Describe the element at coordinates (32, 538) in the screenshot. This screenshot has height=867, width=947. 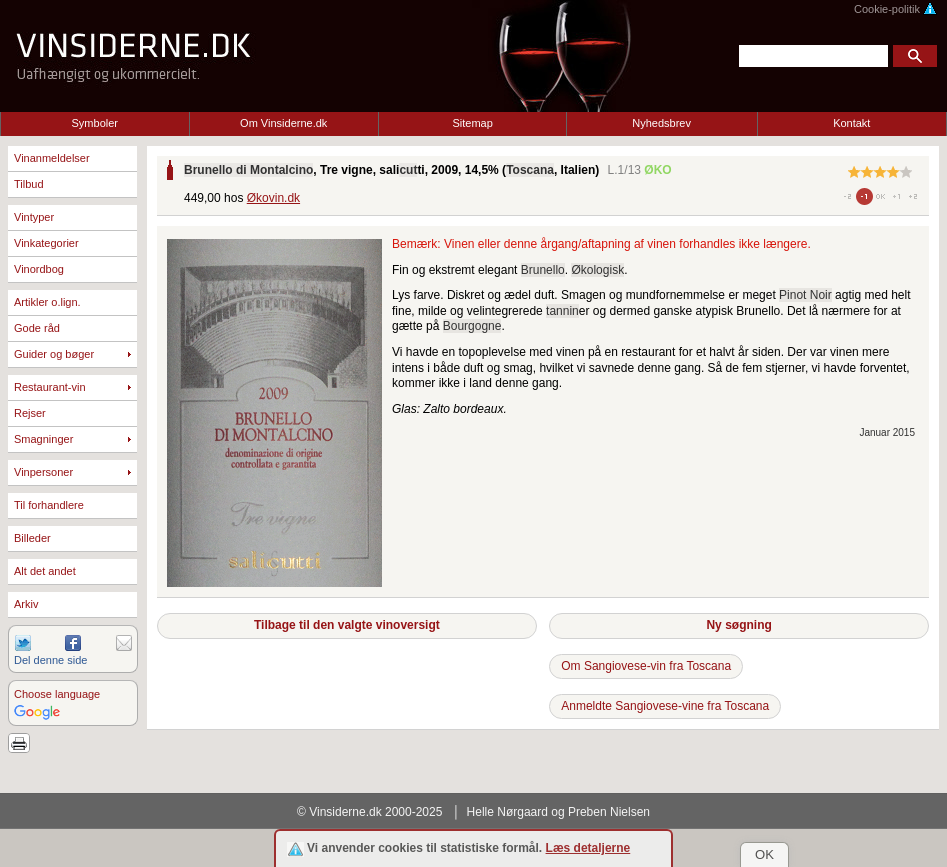
I see `Billeder` at that location.